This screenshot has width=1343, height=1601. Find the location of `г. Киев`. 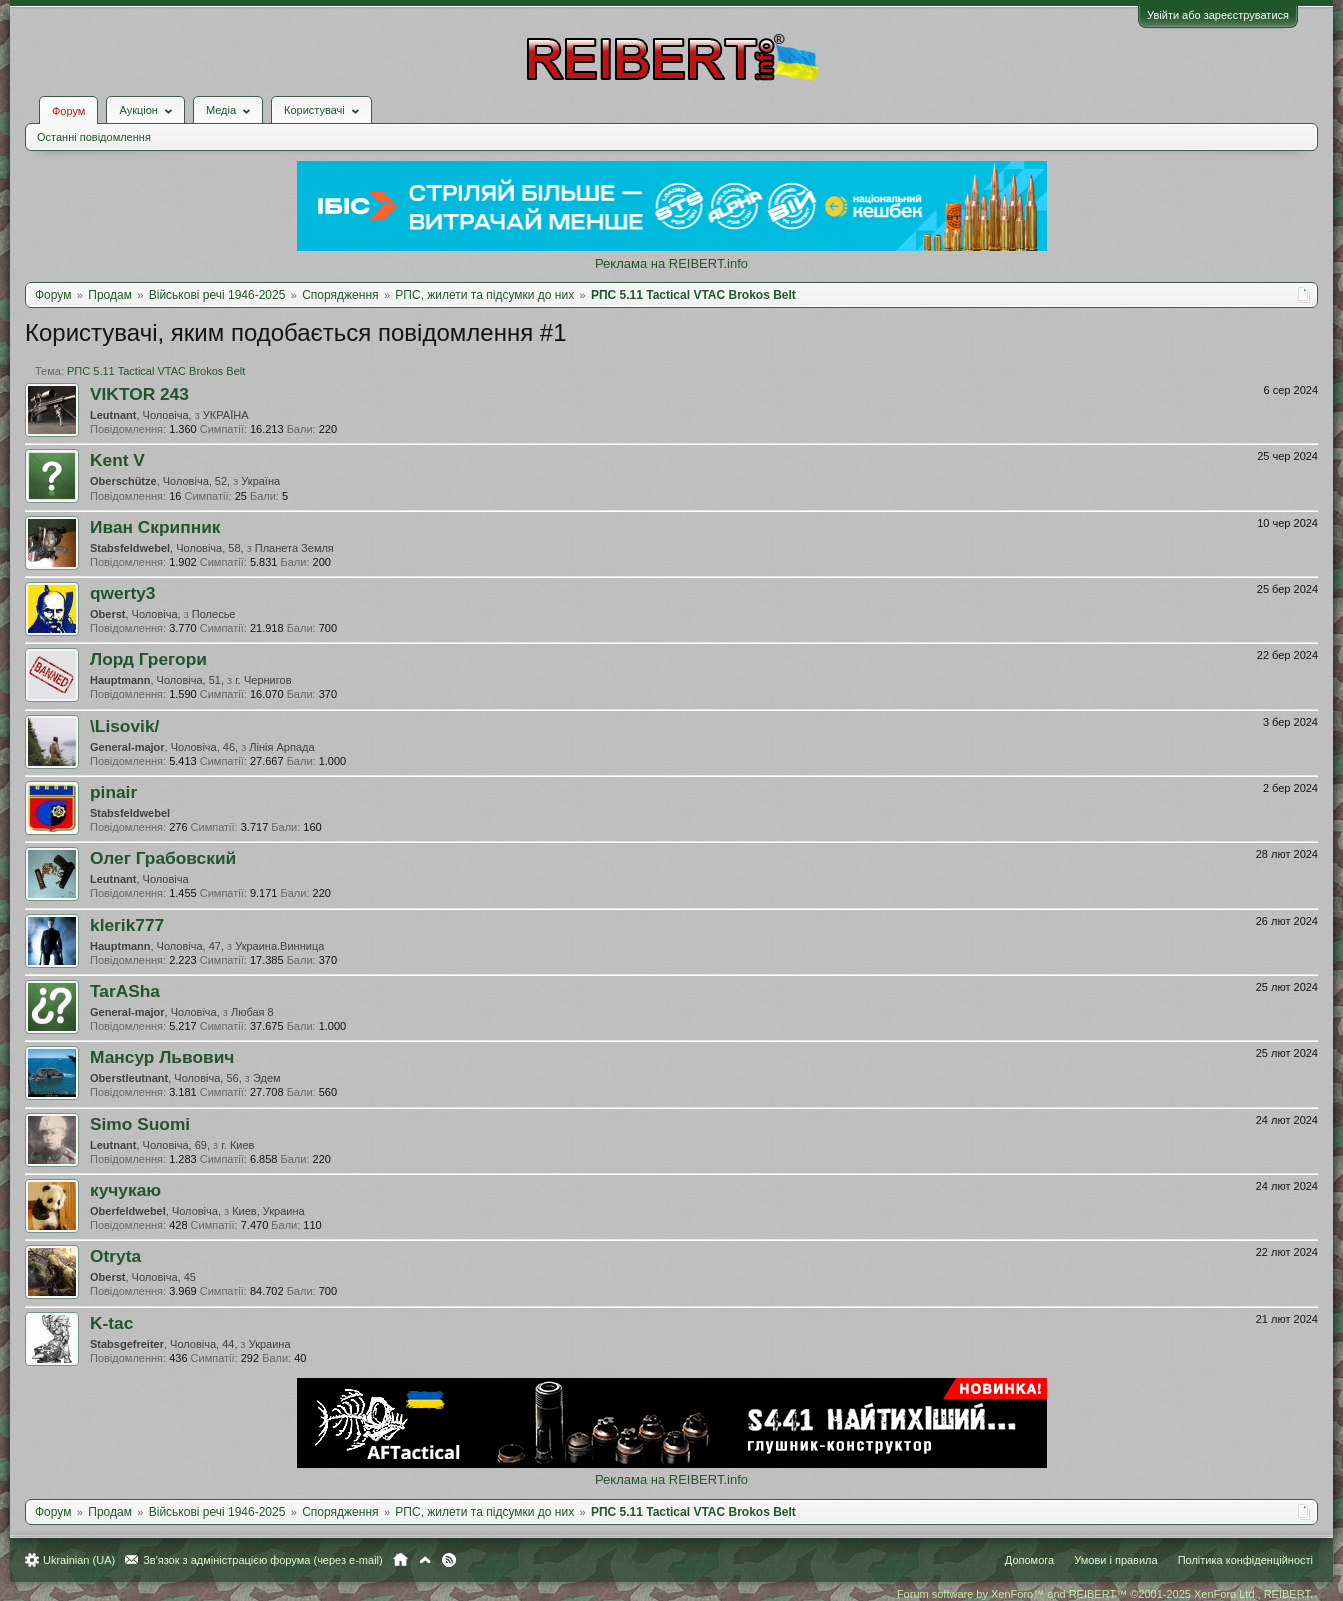

г. Киев is located at coordinates (237, 1145).